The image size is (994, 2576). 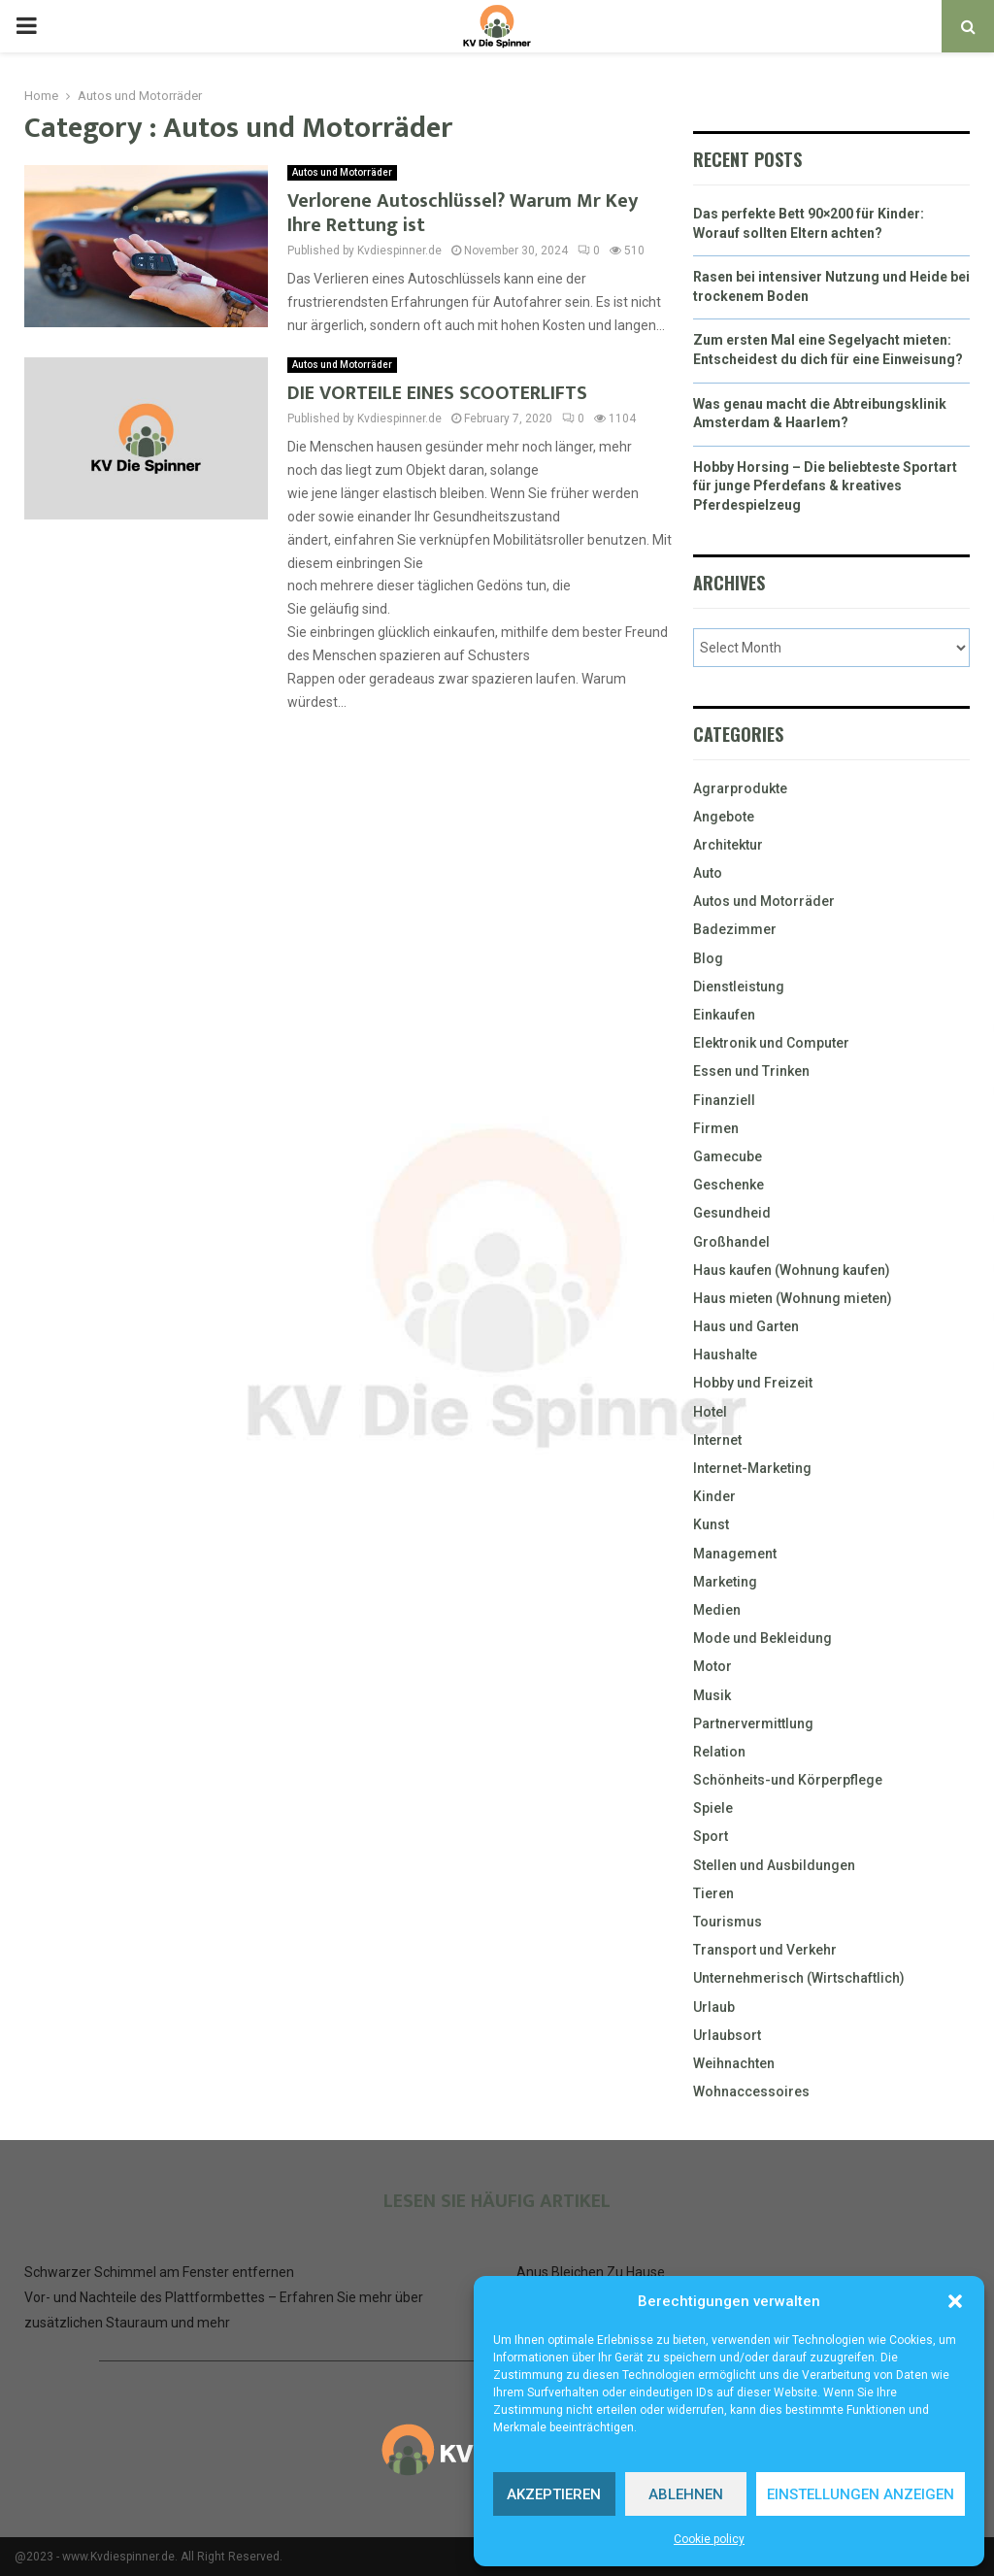 I want to click on Medien, so click(x=717, y=1610).